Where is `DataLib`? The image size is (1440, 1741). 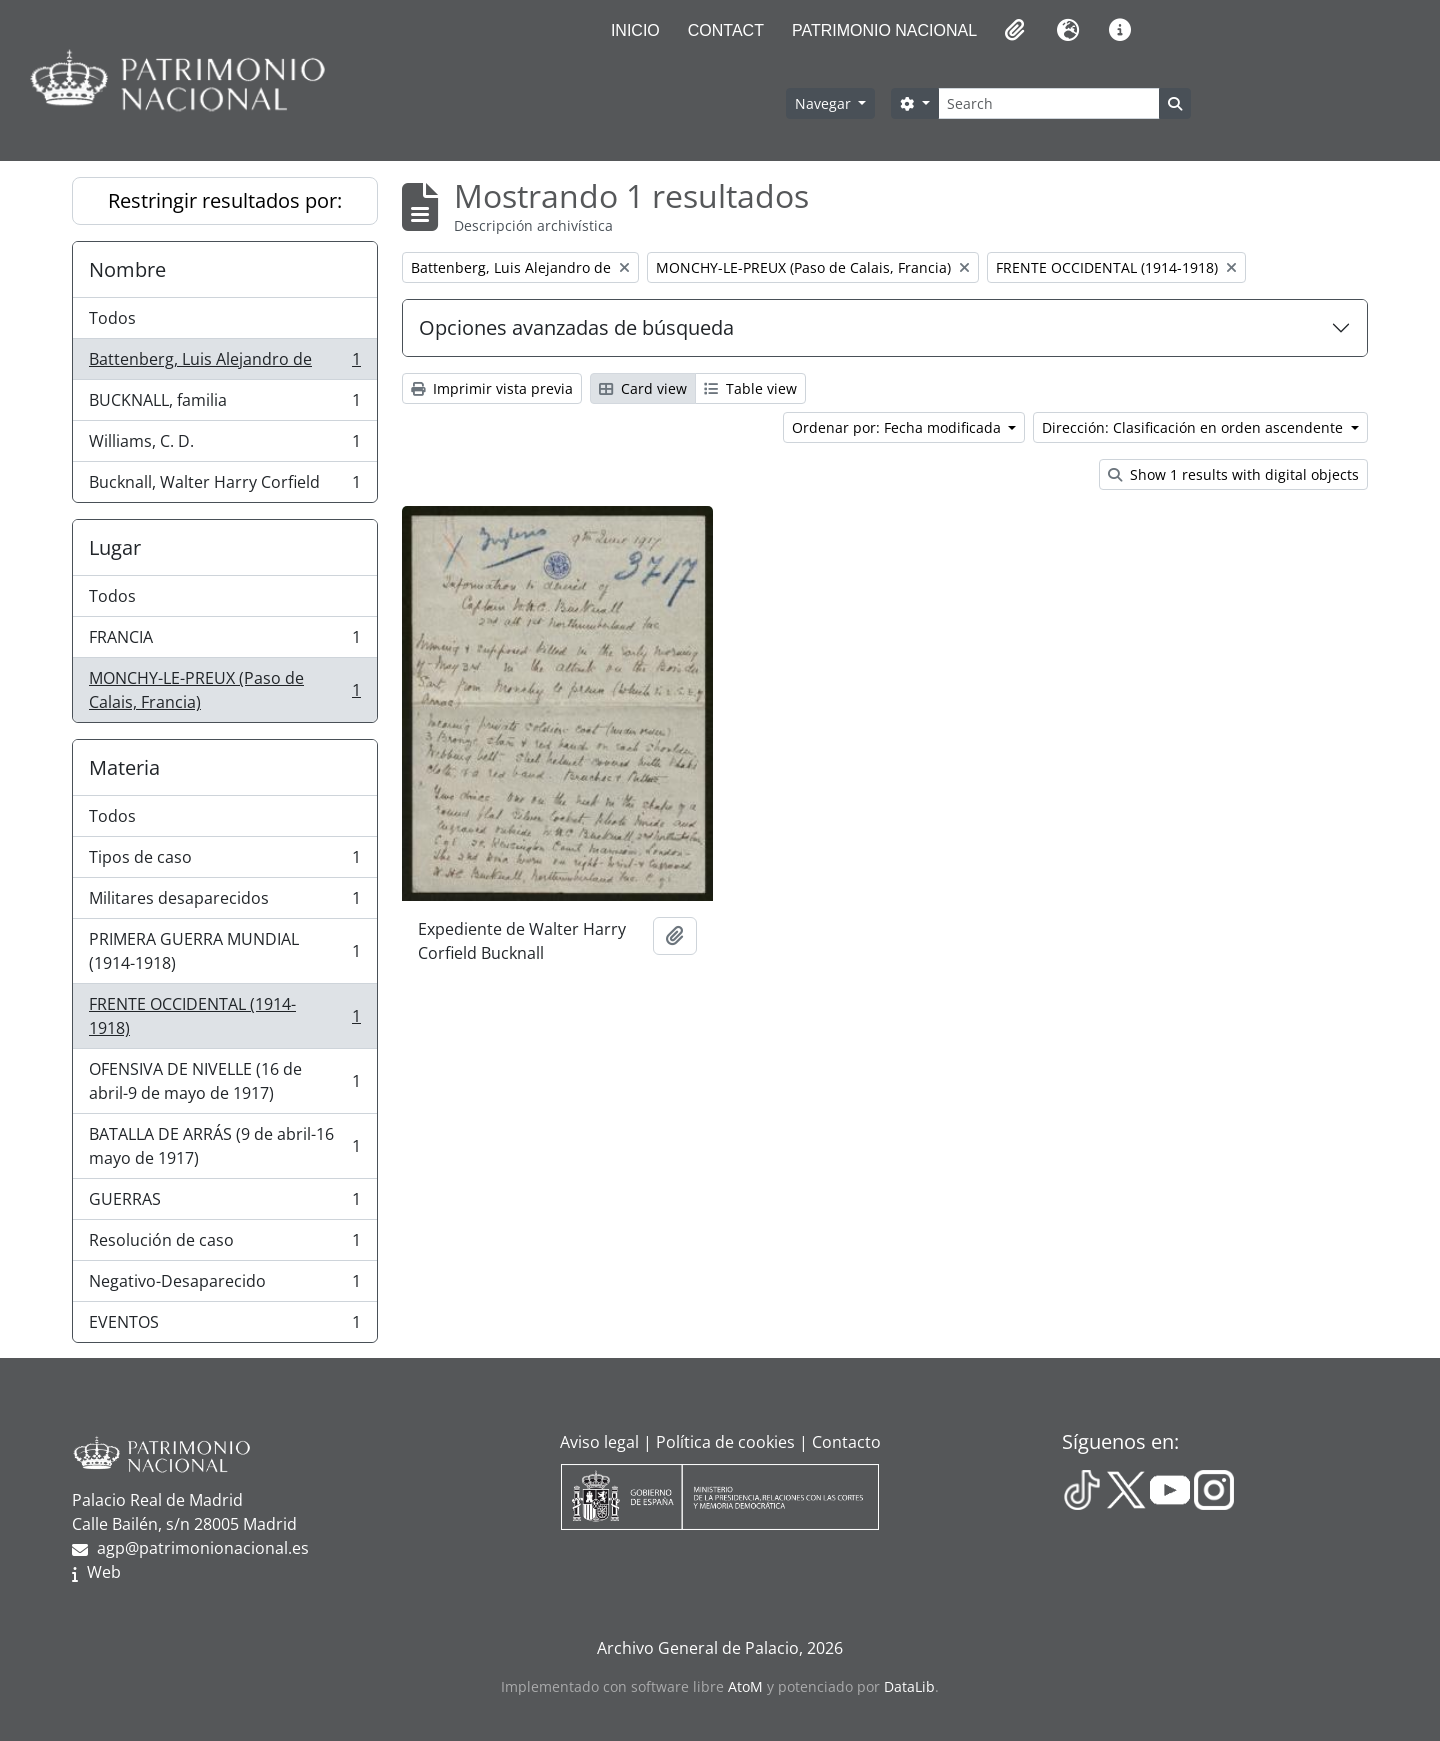 DataLib is located at coordinates (909, 1686).